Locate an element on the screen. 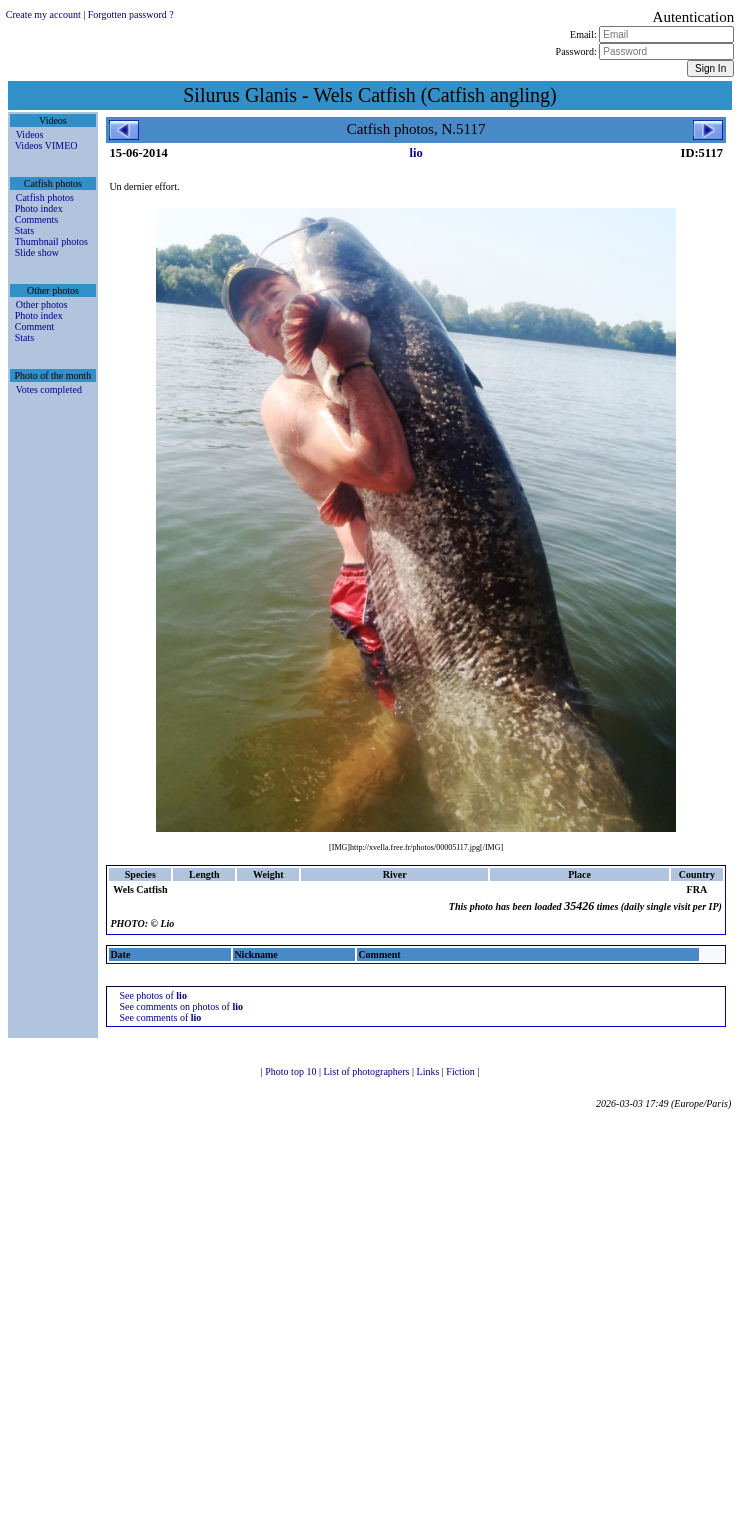  Create my account is located at coordinates (43, 14).